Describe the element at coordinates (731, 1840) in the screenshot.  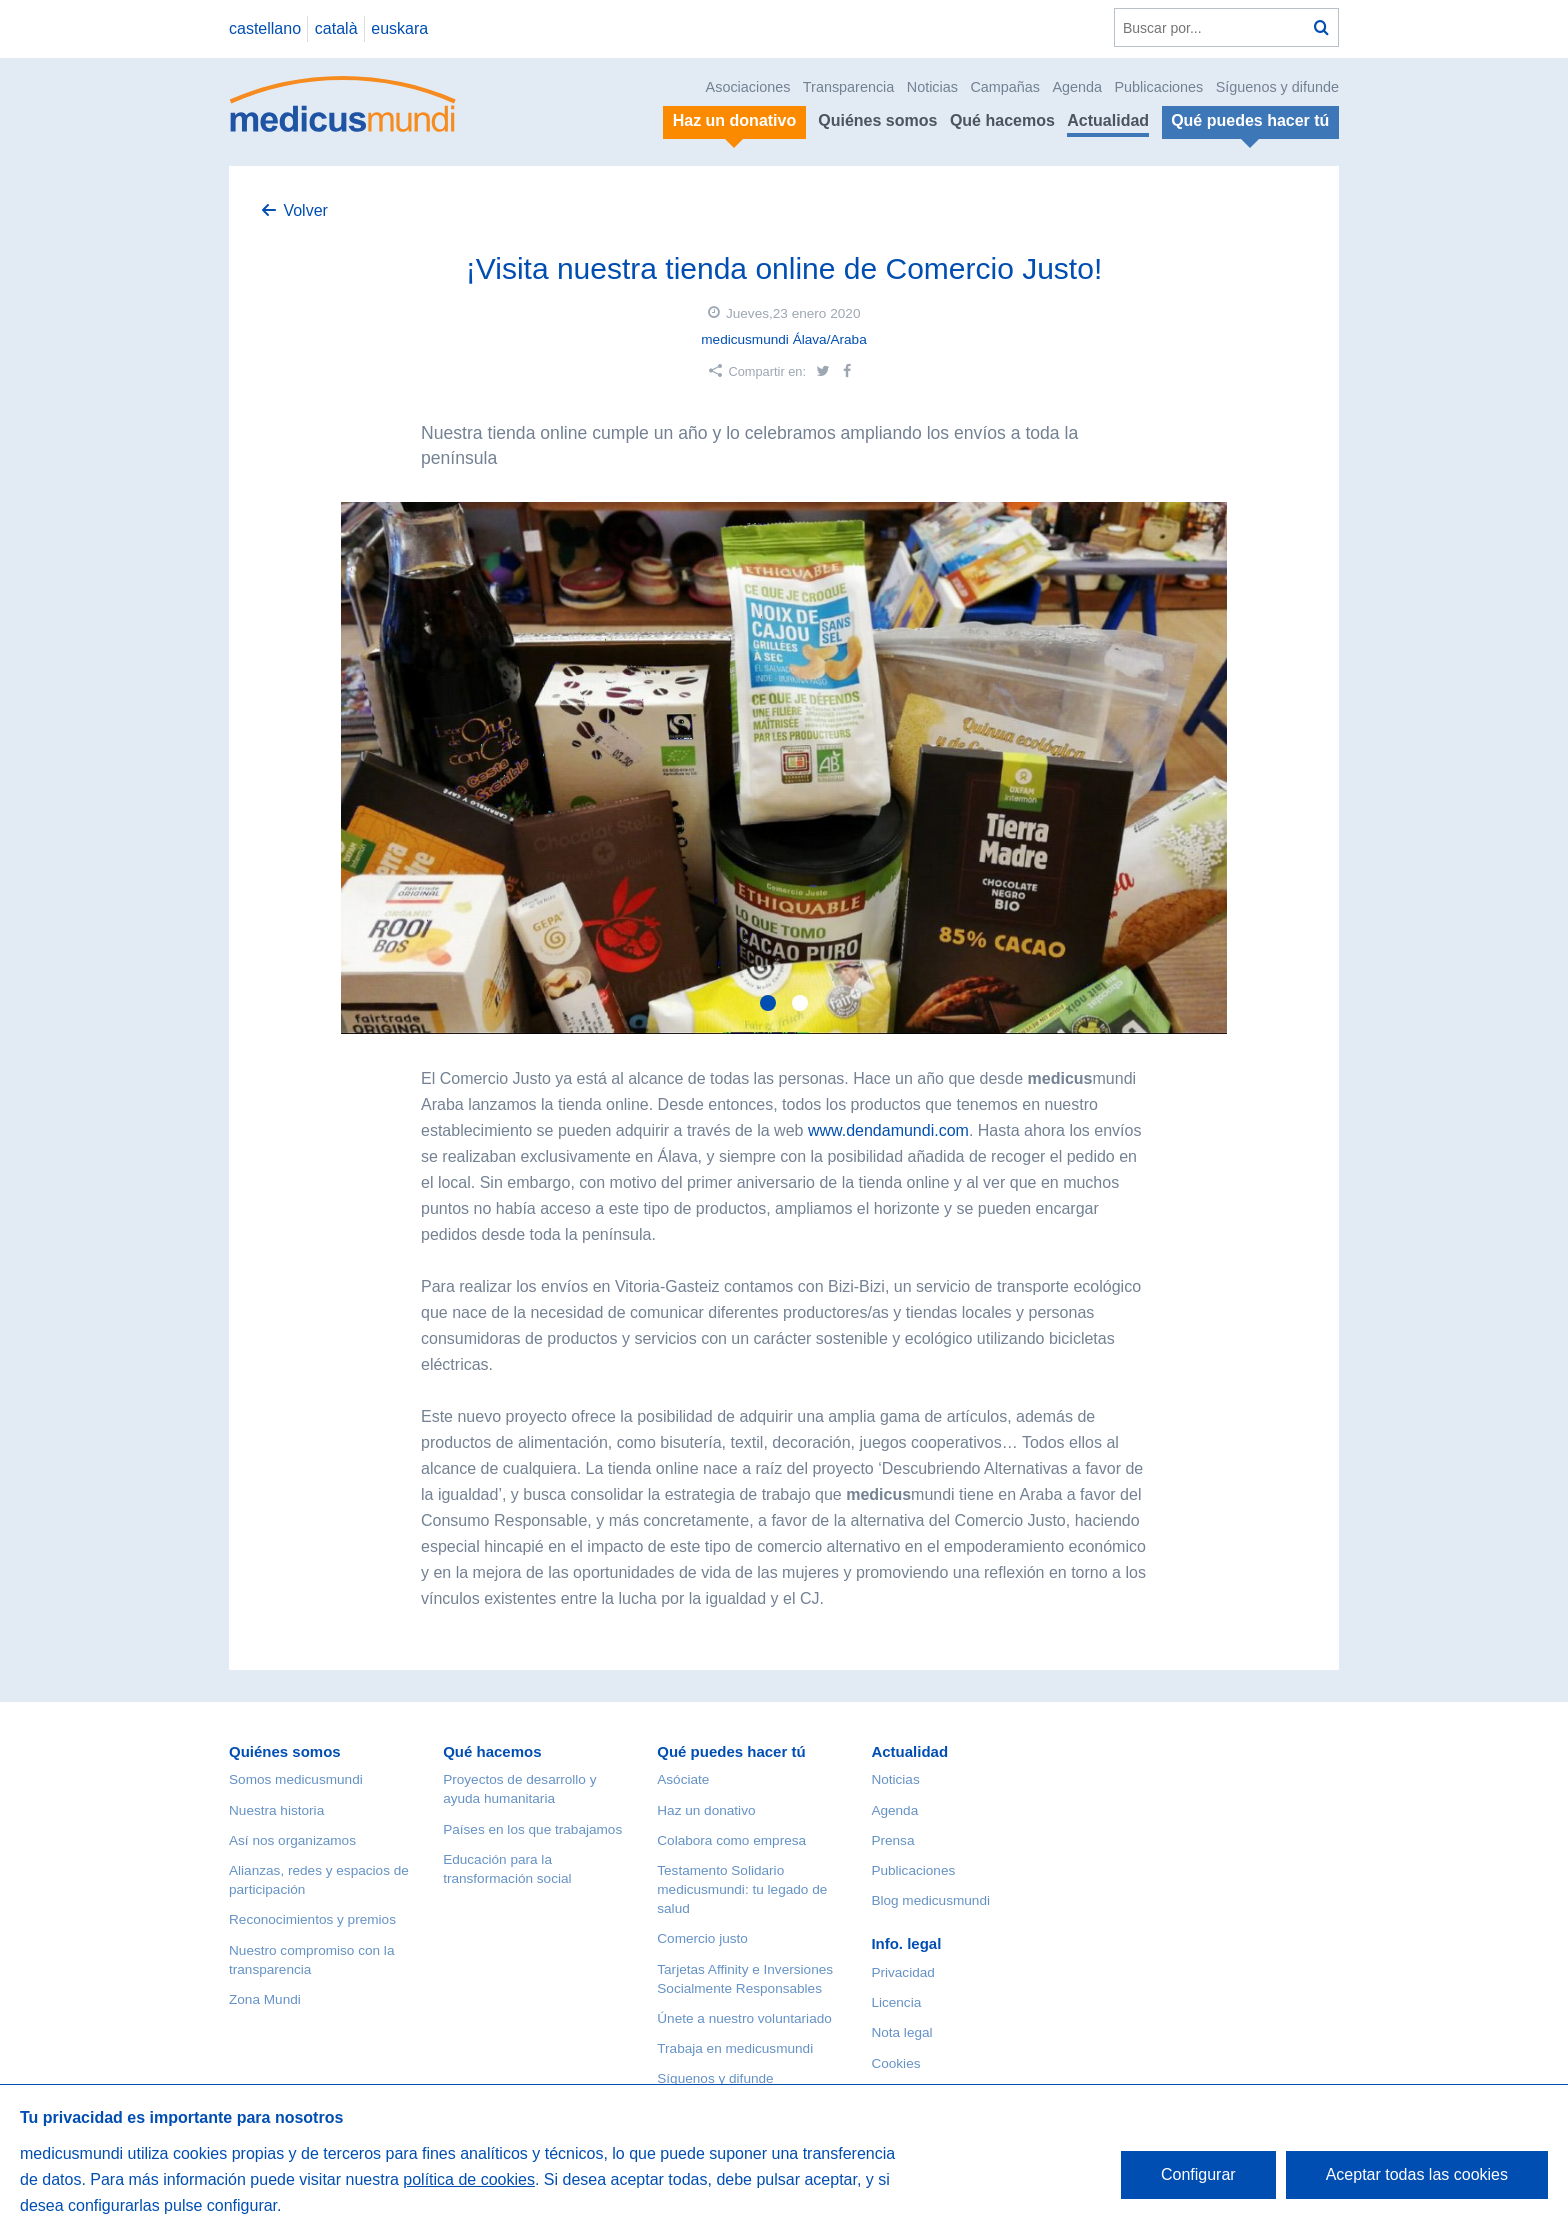
I see `Colabora como empresa` at that location.